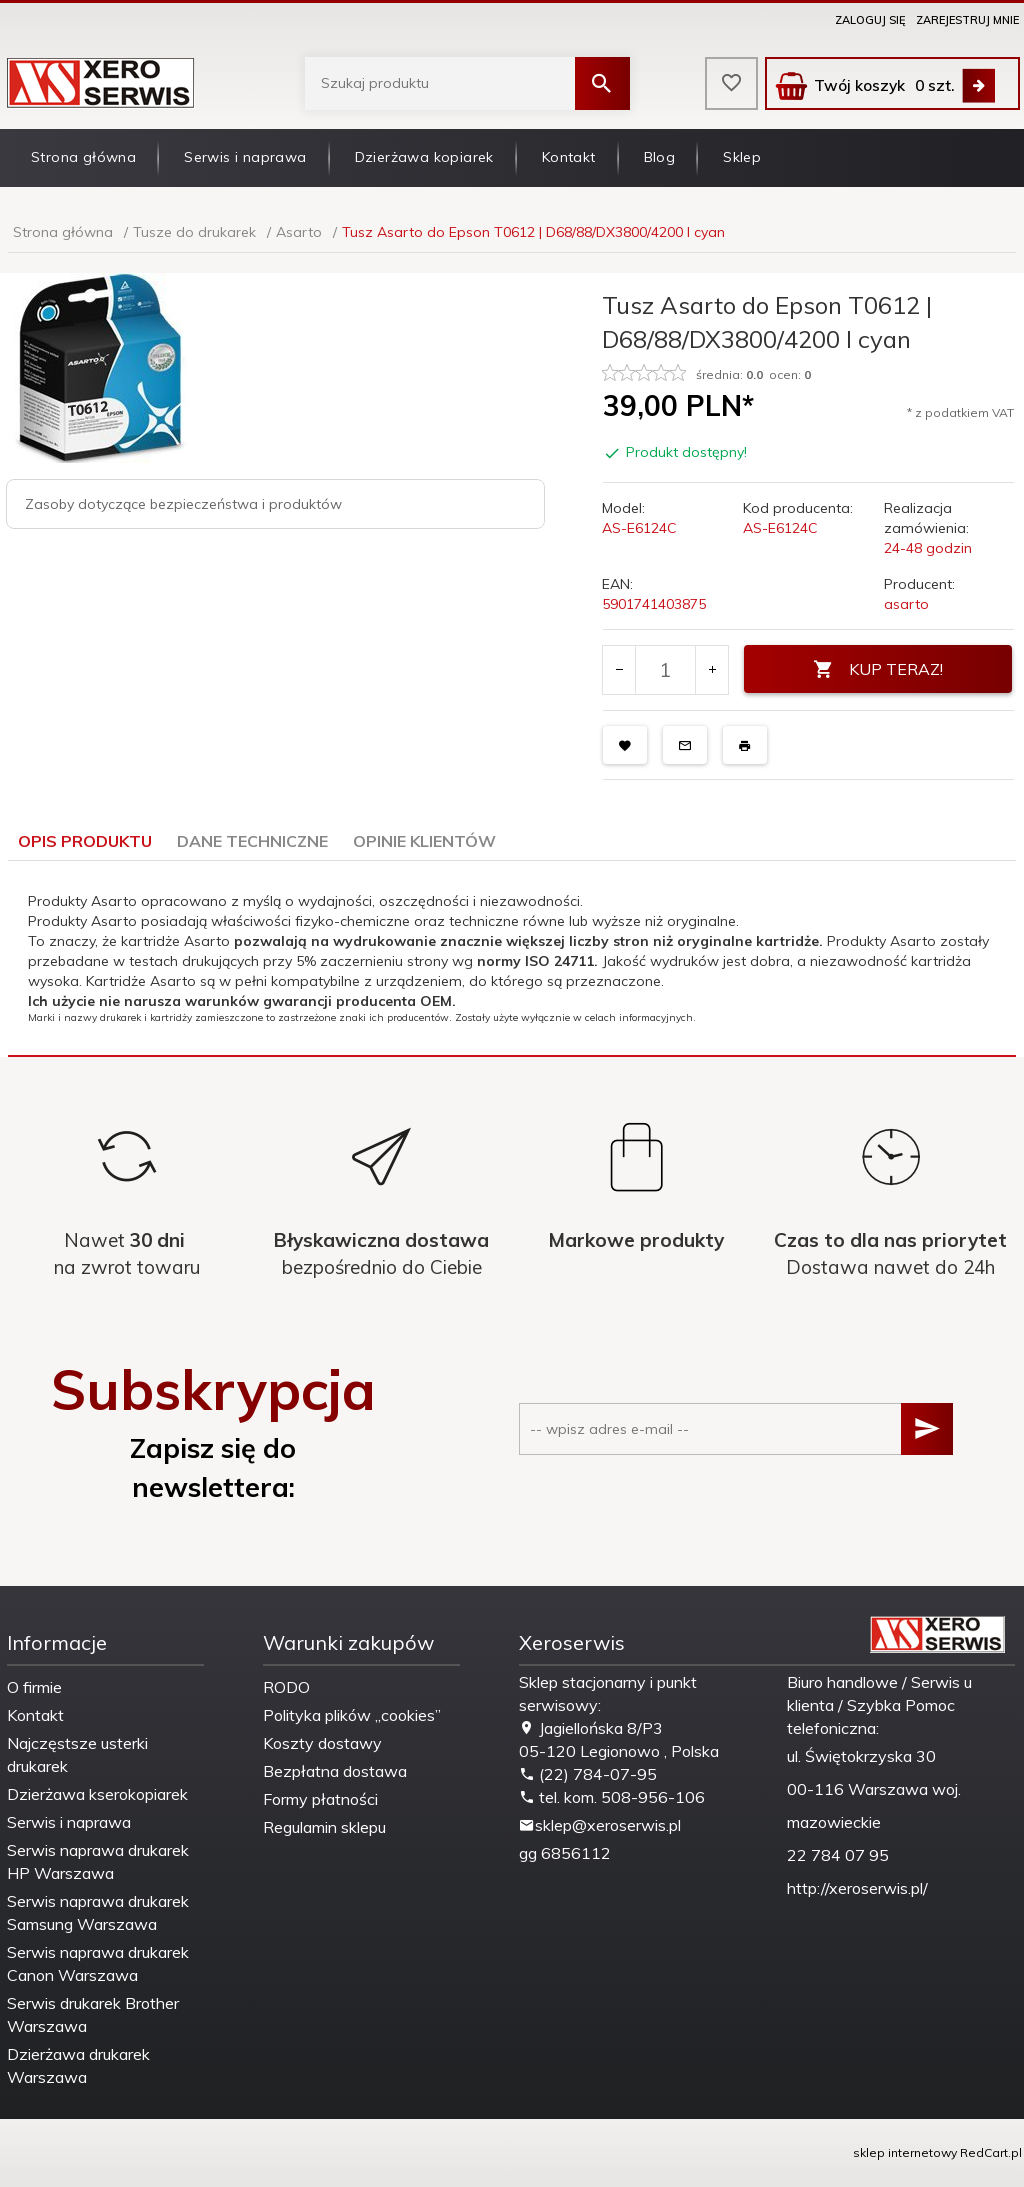 This screenshot has width=1024, height=2187. What do you see at coordinates (286, 1687) in the screenshot?
I see `RODO` at bounding box center [286, 1687].